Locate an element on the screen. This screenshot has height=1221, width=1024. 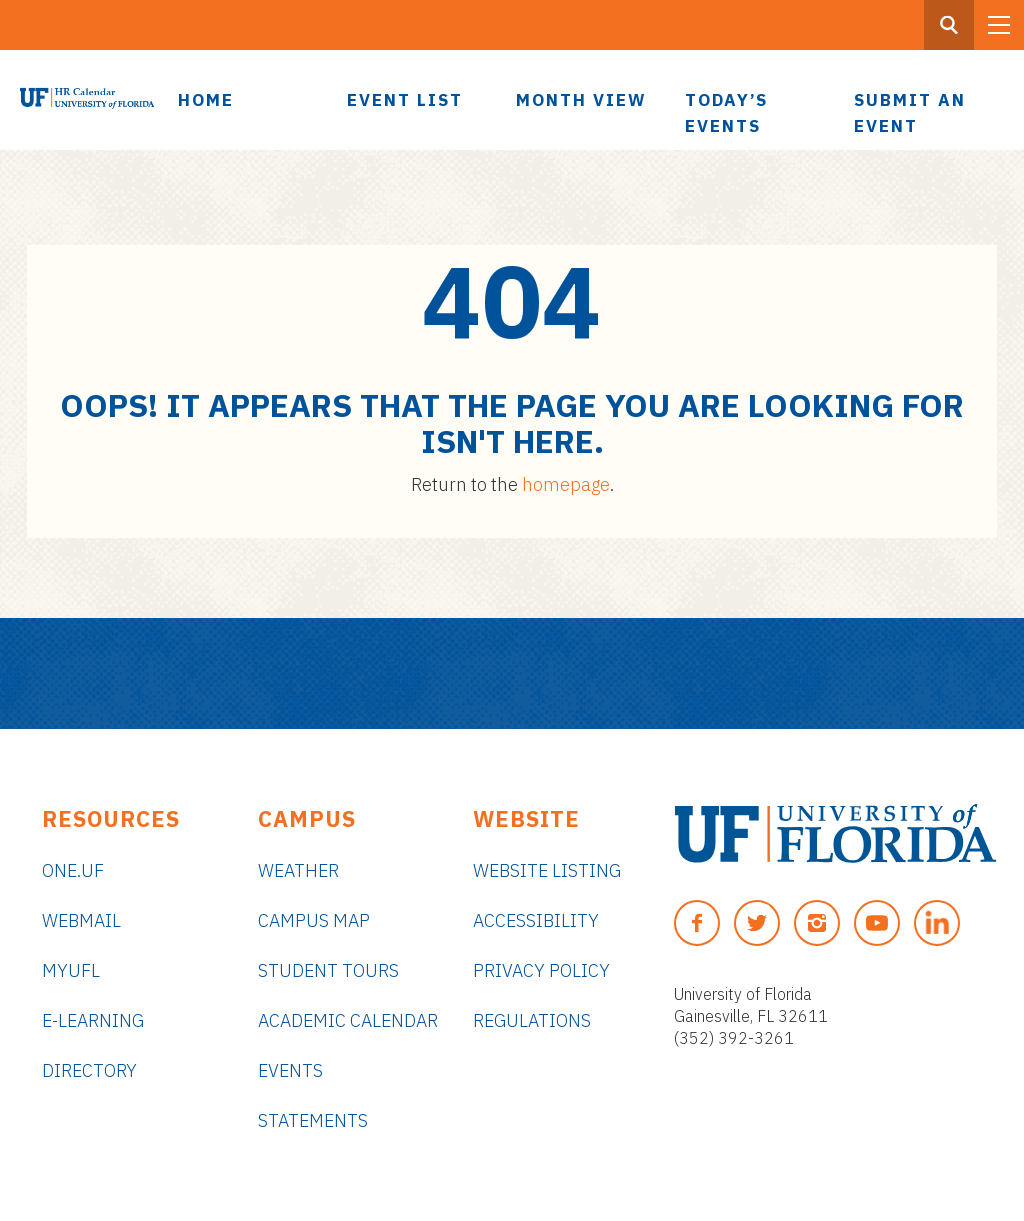
Campus Map is located at coordinates (314, 920).